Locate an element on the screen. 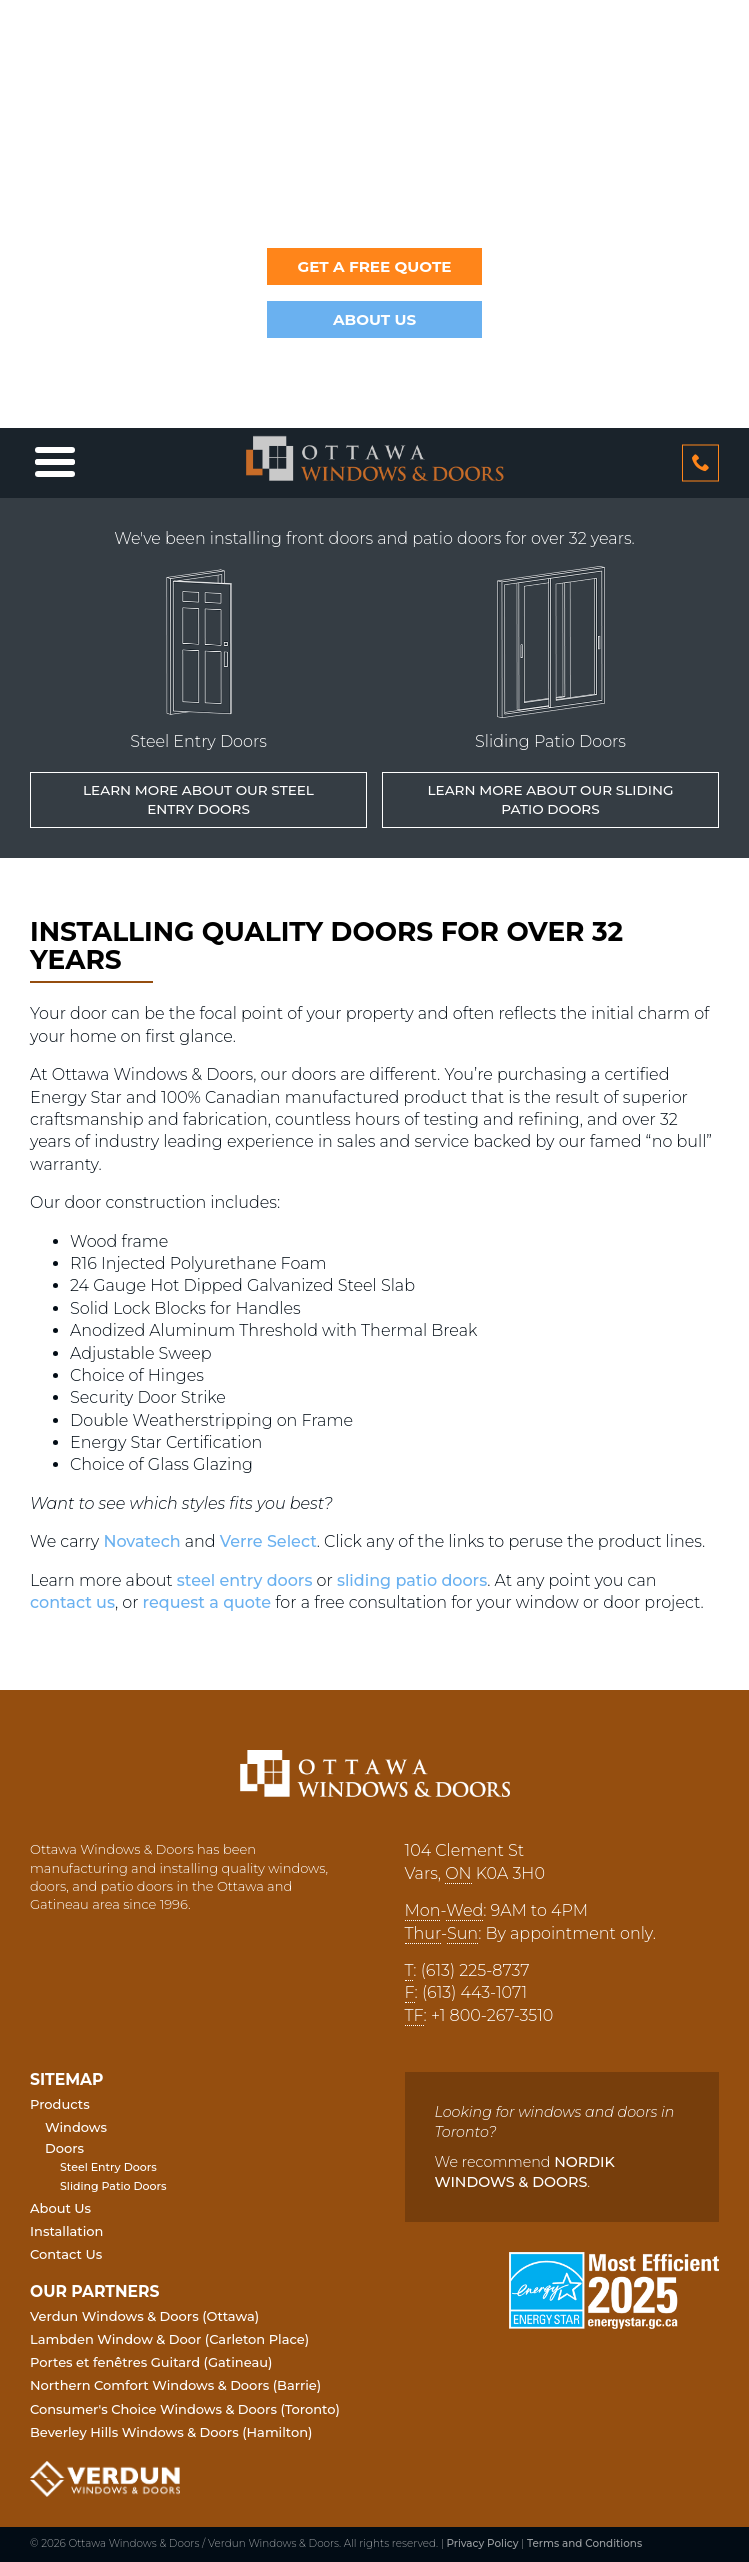 This screenshot has height=2562, width=749. Contact Us is located at coordinates (66, 2254).